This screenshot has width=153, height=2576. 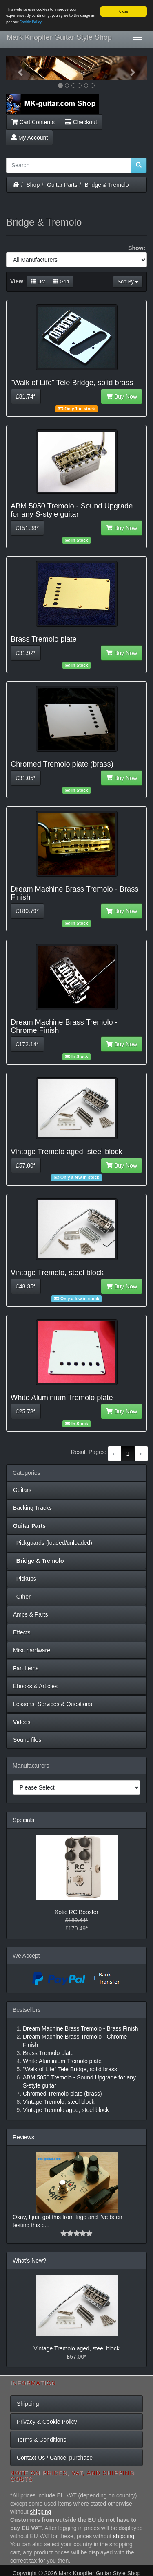 I want to click on Other, so click(x=22, y=1596).